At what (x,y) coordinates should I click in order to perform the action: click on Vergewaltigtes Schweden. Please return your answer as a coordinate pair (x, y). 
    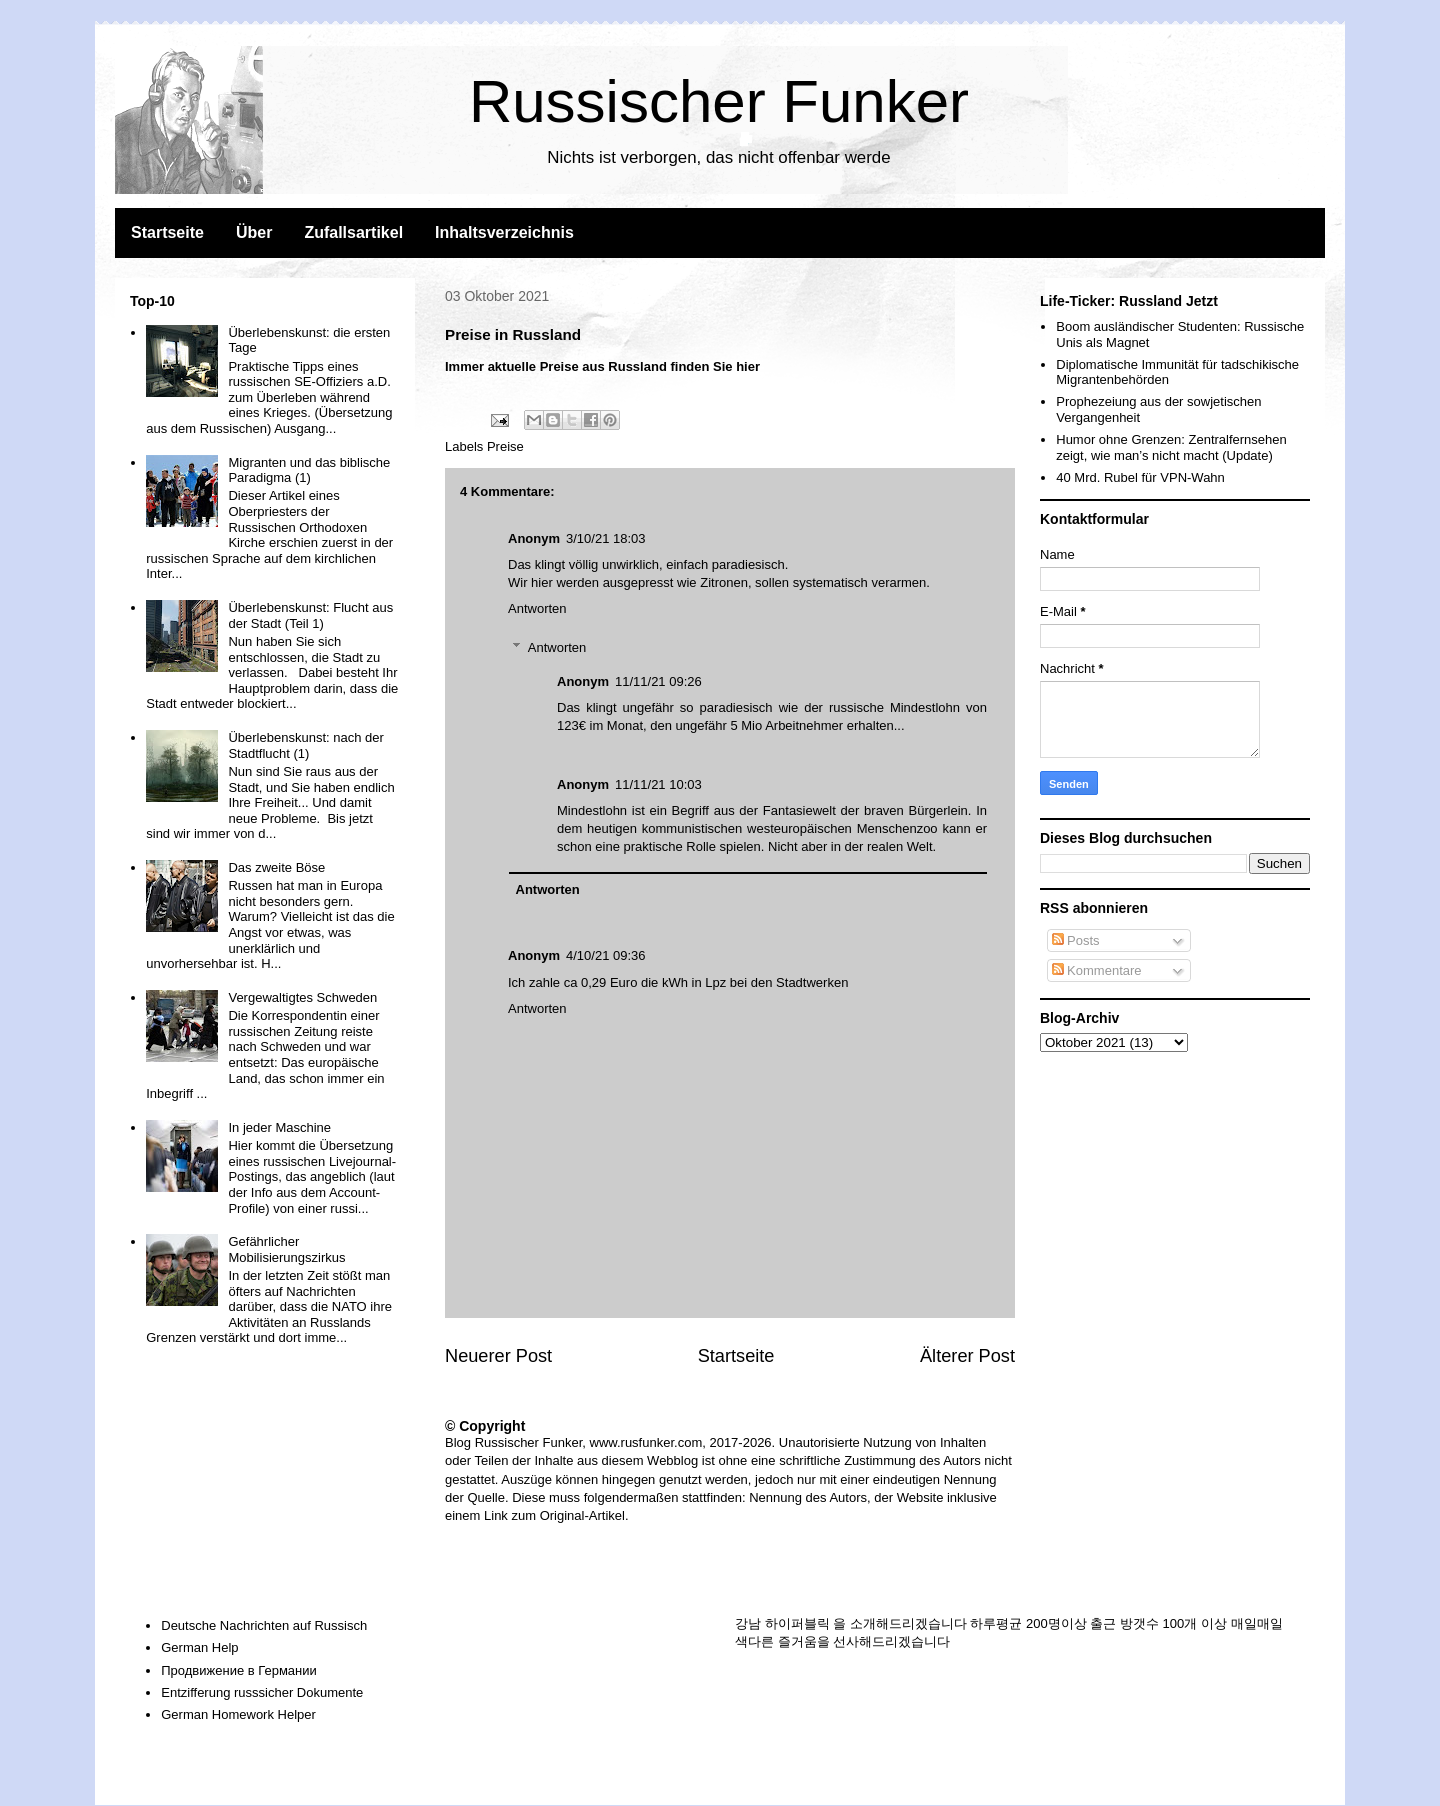
    Looking at the image, I should click on (302, 997).